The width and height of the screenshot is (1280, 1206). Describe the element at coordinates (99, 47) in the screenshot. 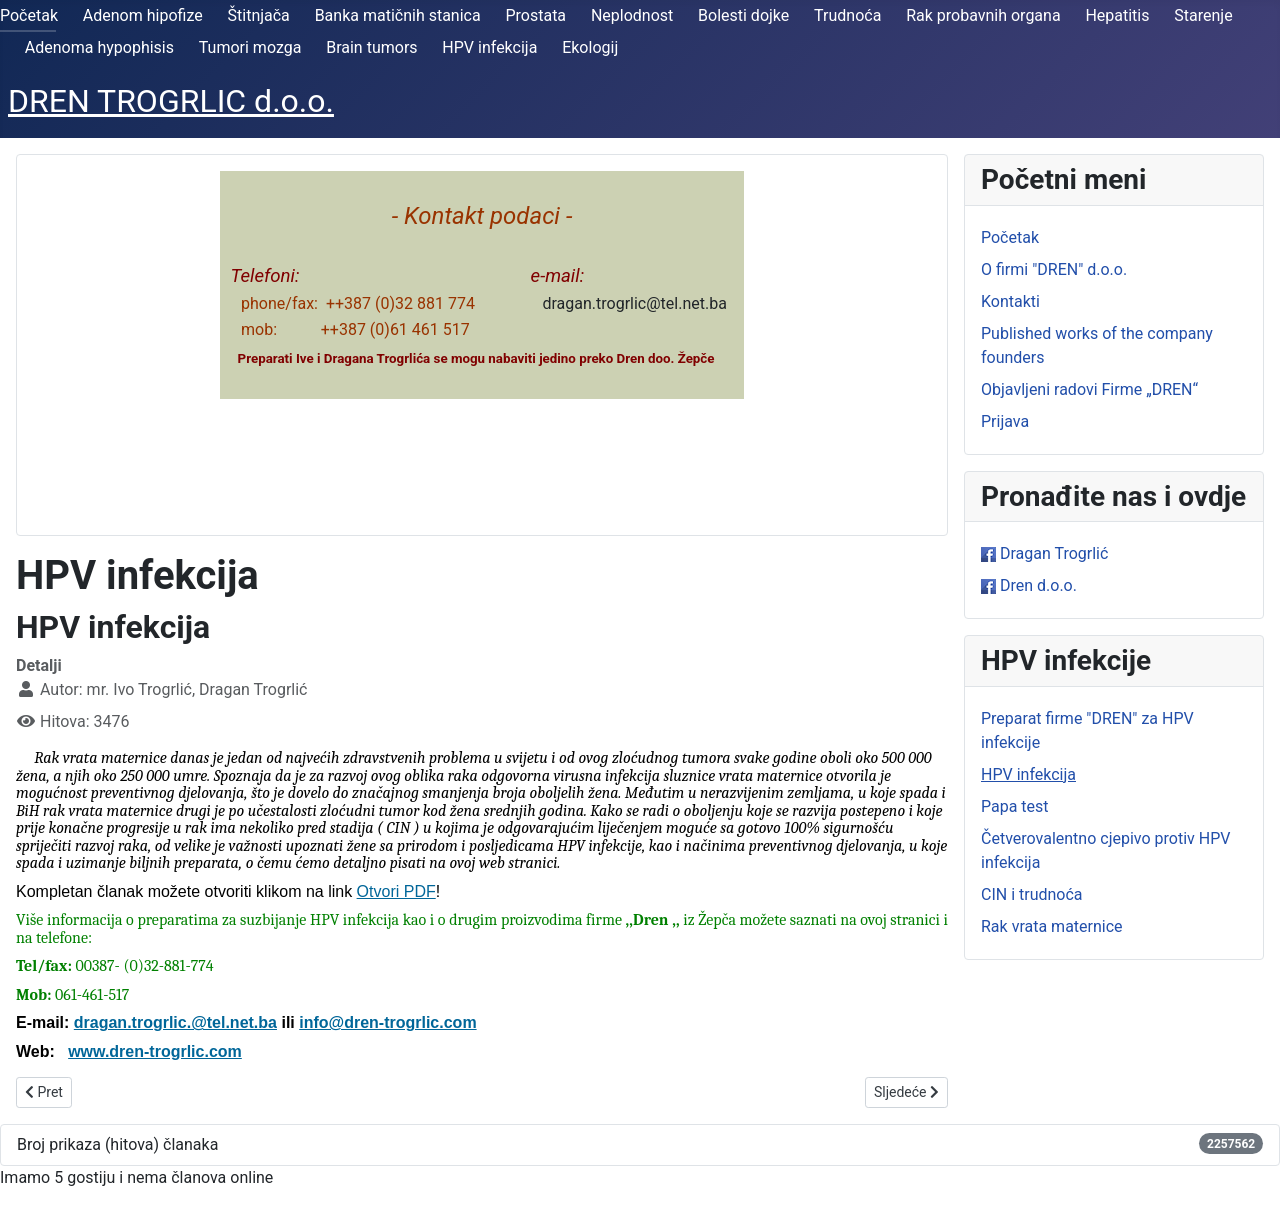

I see `Adenoma hypophisis` at that location.